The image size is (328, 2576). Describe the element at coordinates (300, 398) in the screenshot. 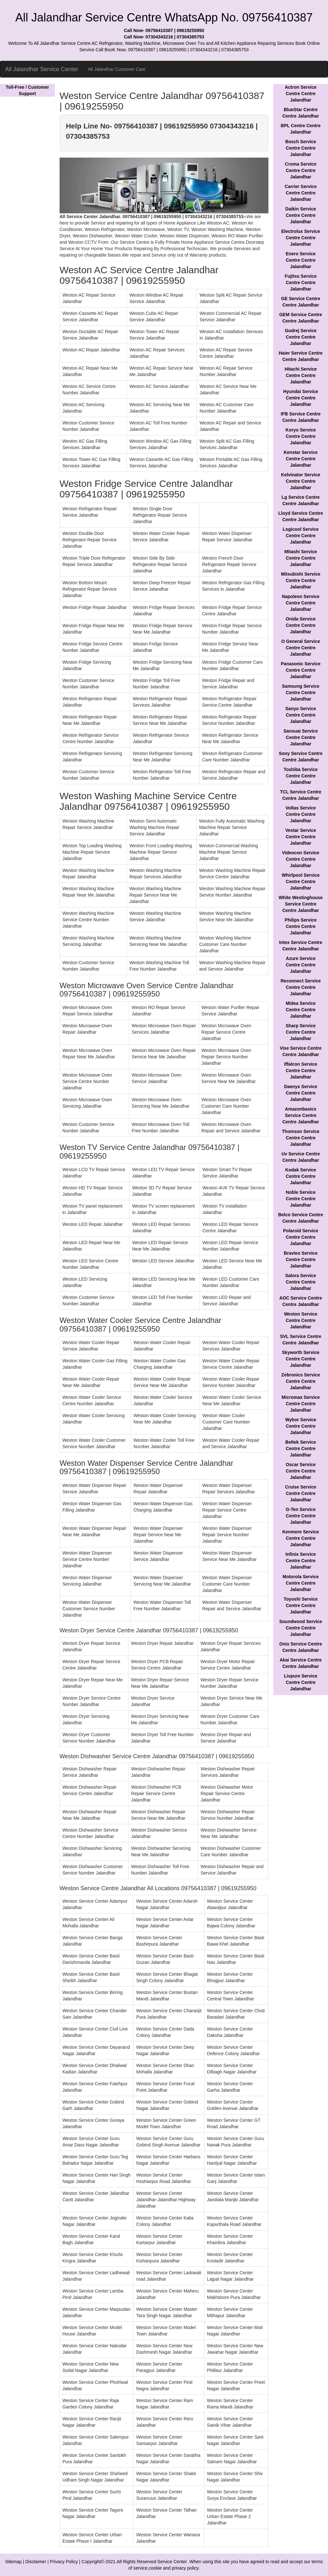

I see `Hyundai Service Centre Centre Jalandhar` at that location.